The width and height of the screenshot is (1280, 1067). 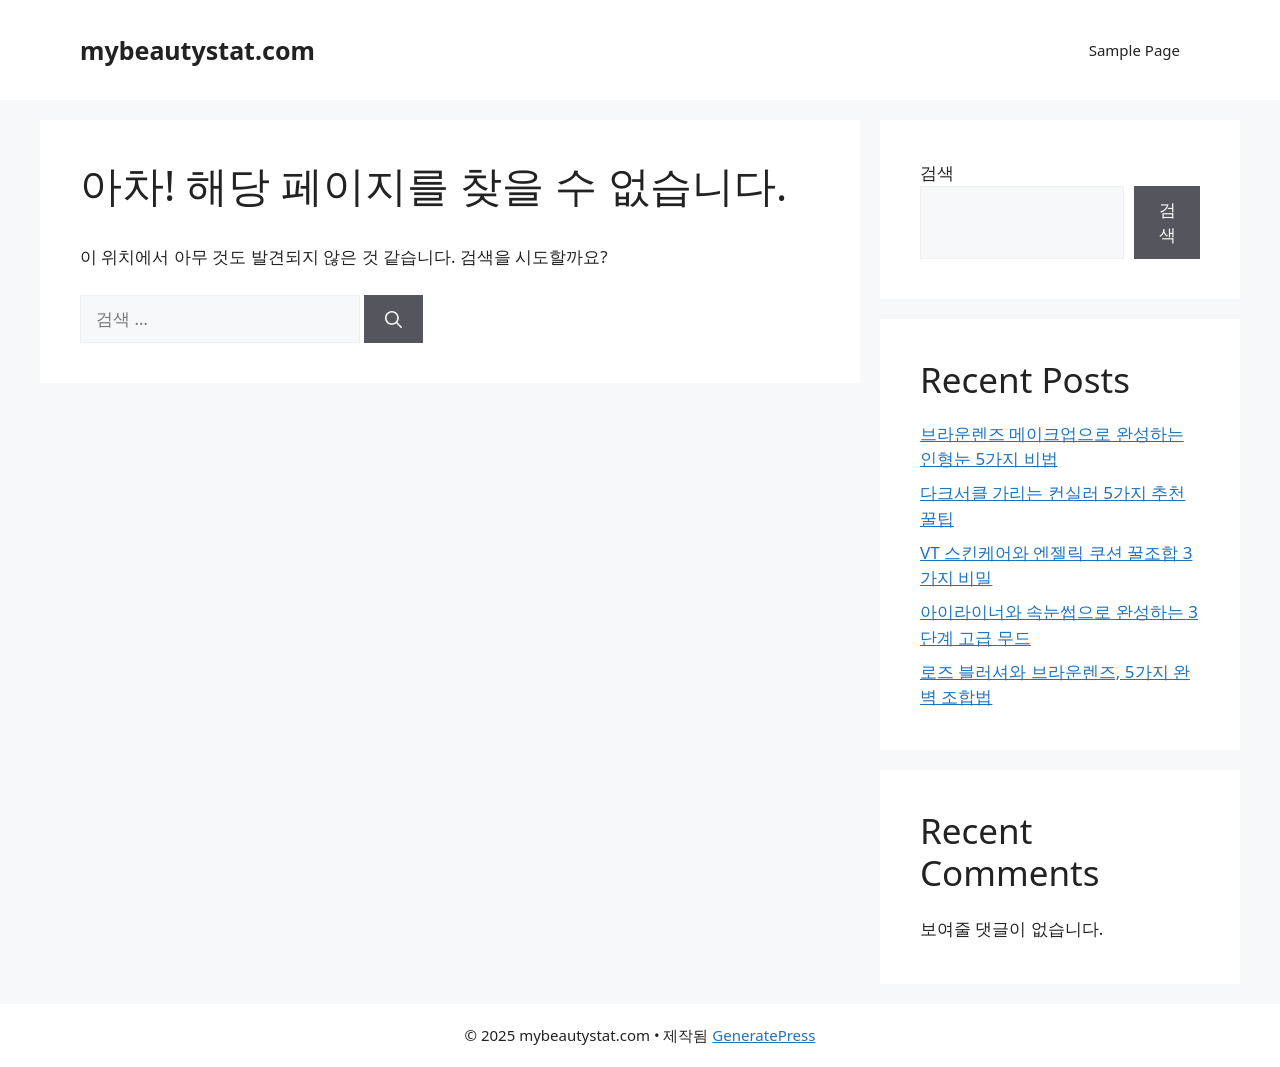 I want to click on 검색, so click(x=937, y=172).